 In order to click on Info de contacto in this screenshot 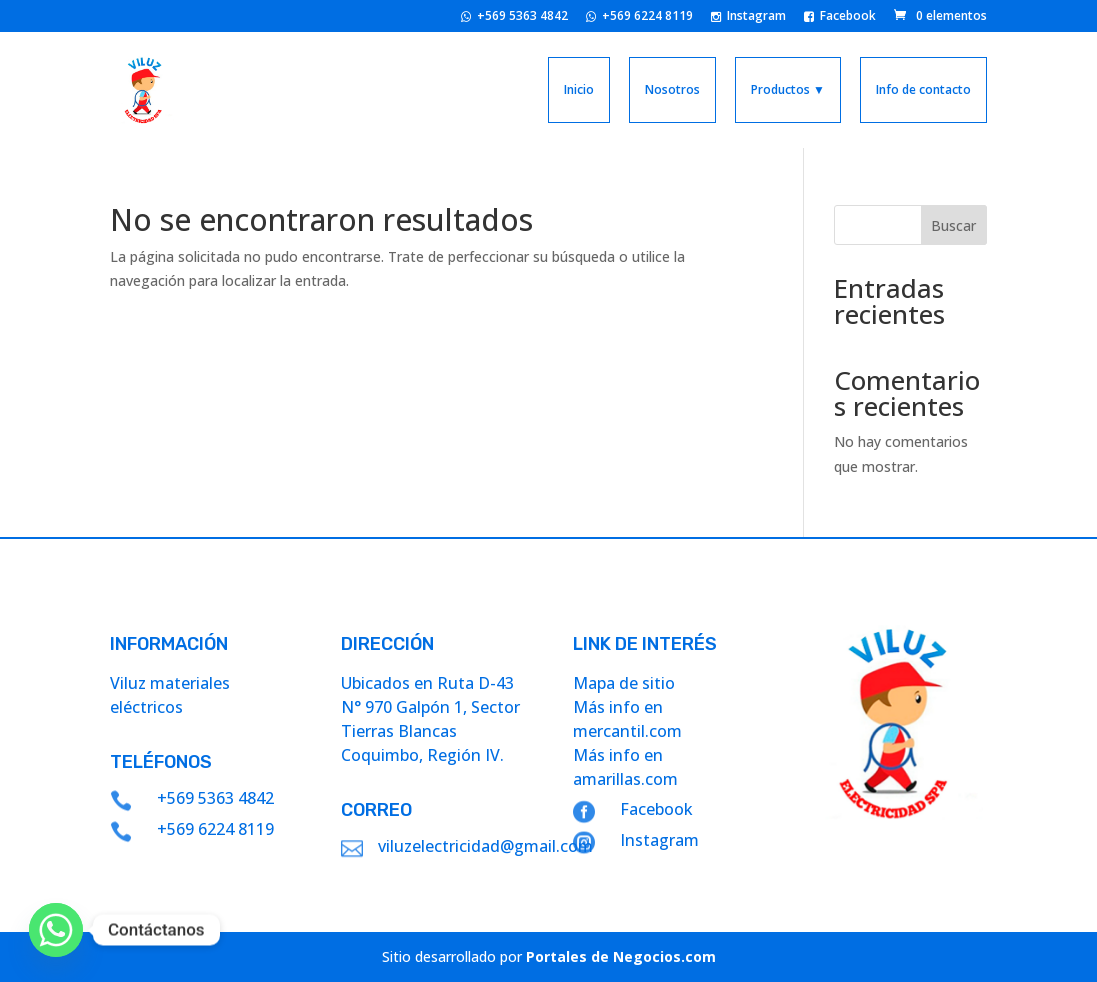, I will do `click(923, 89)`.